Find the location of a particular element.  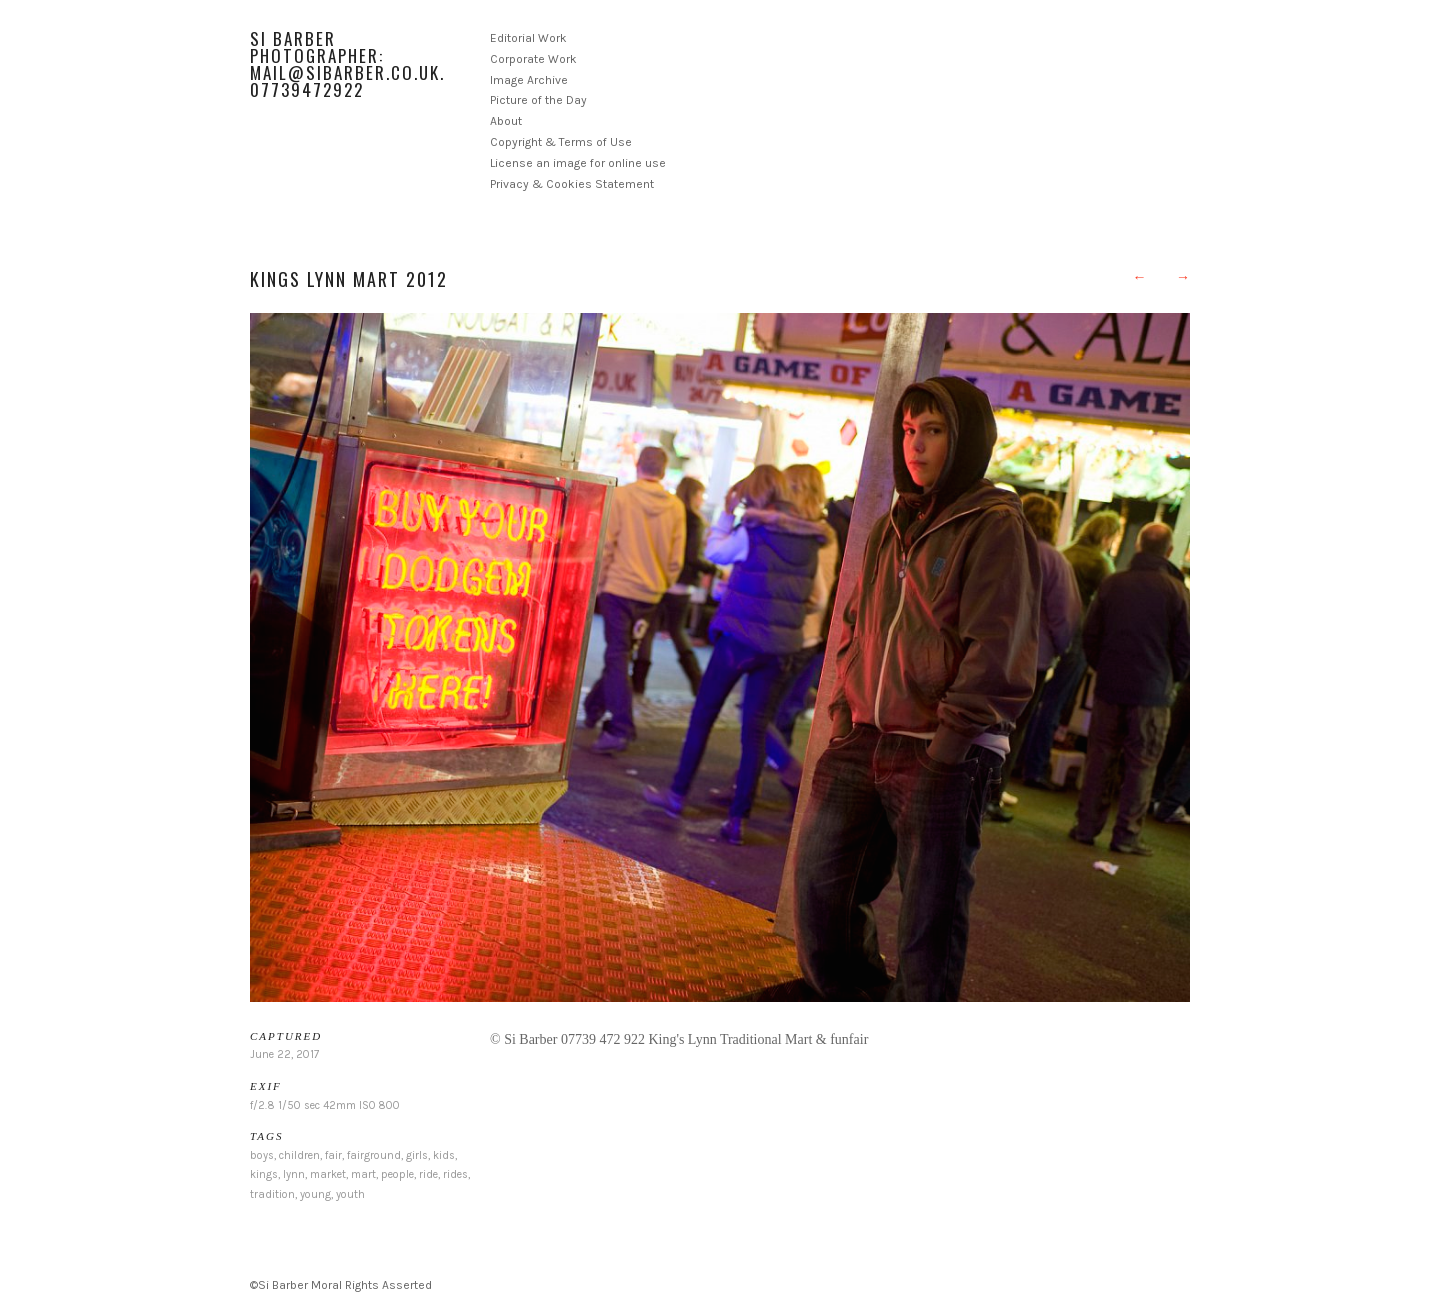

market is located at coordinates (328, 1174).